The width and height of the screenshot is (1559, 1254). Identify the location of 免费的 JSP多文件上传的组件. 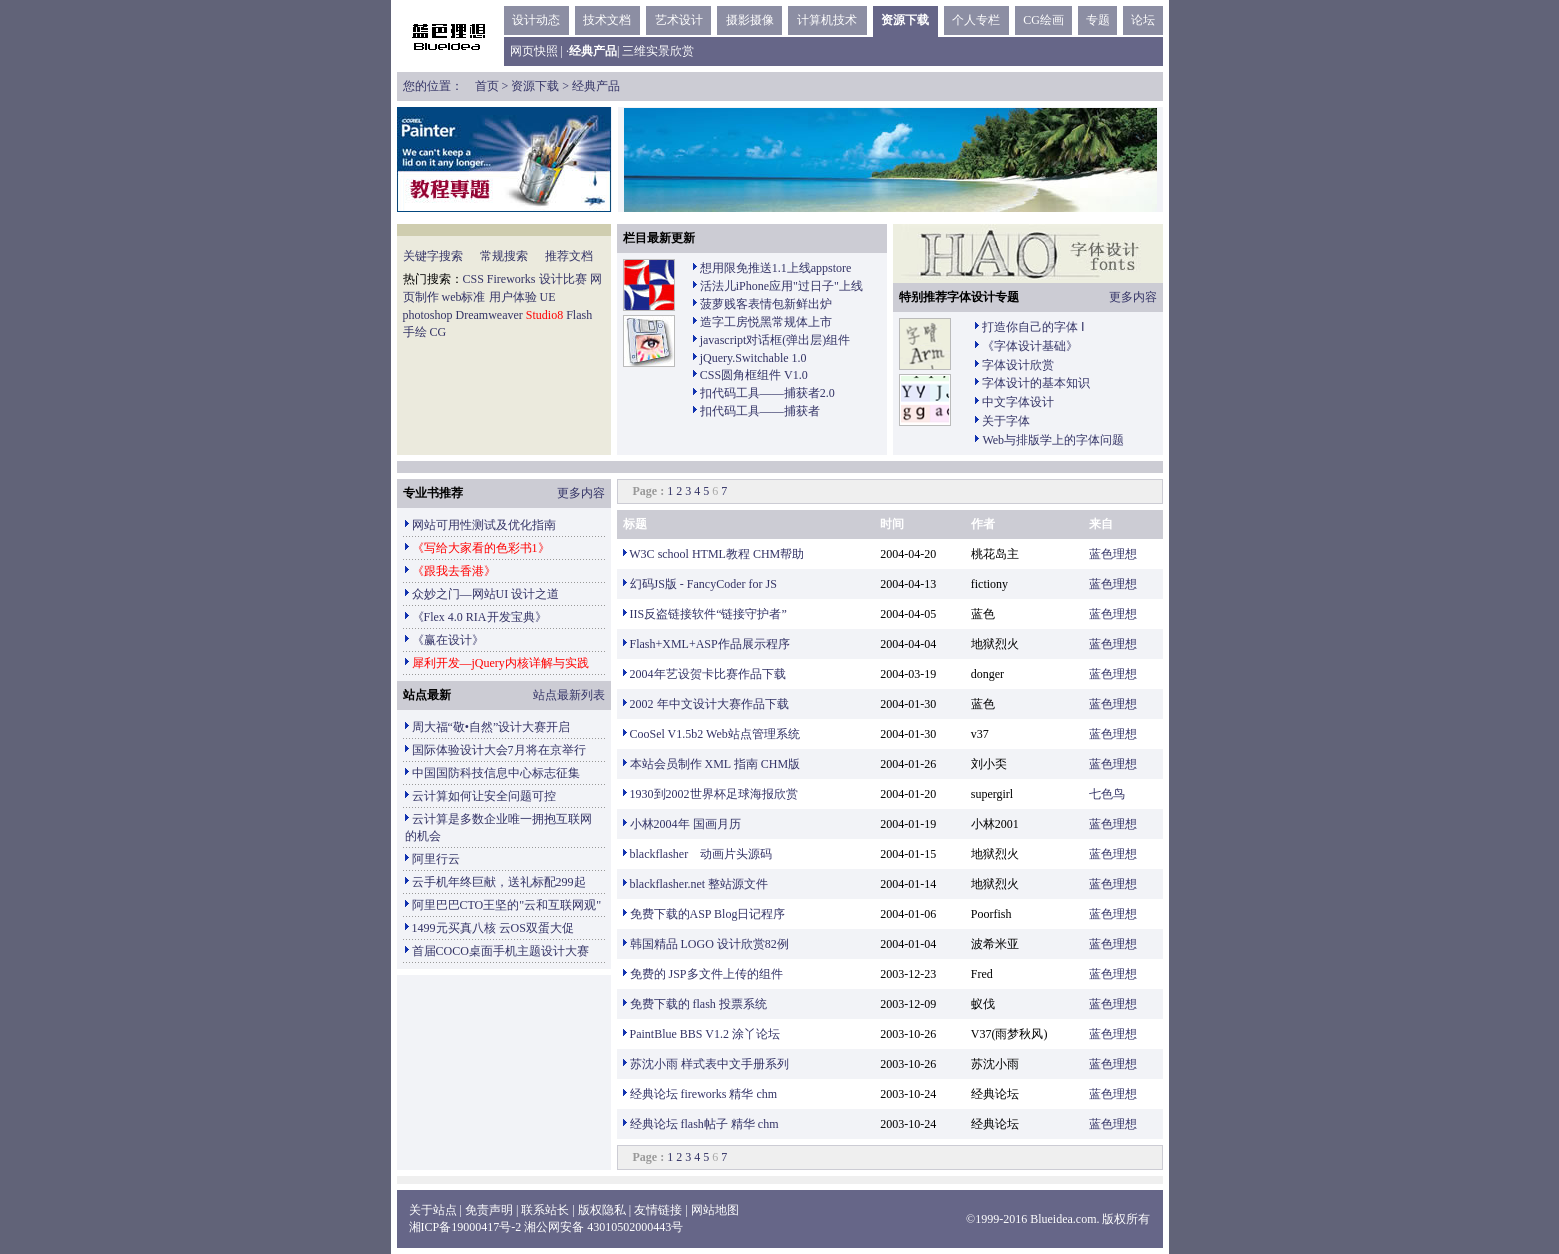
(706, 974).